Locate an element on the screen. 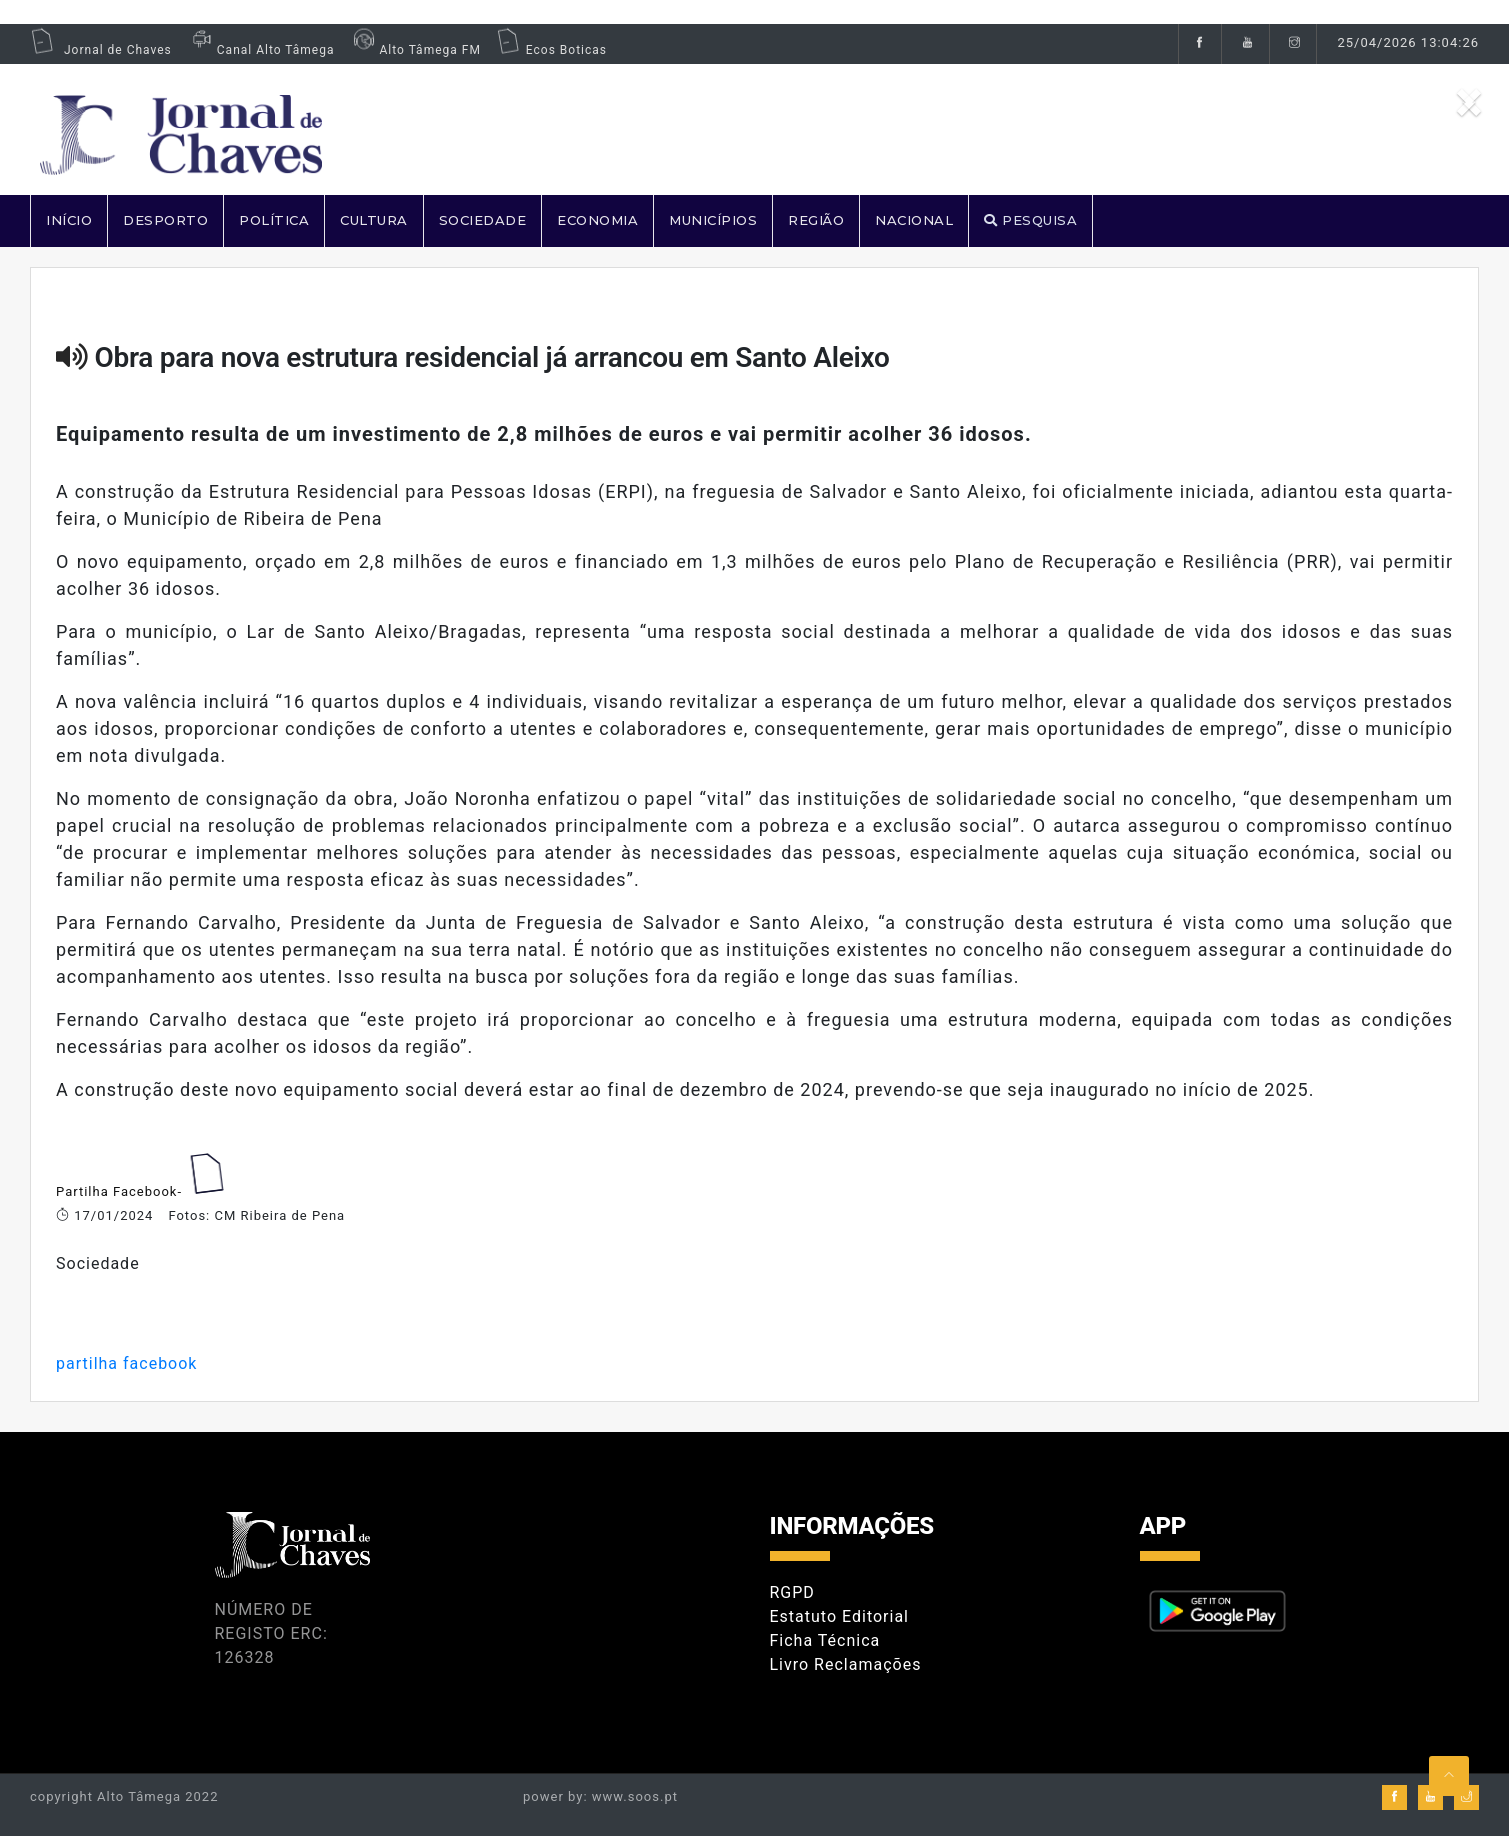 Image resolution: width=1509 pixels, height=1836 pixels. PESQUISA is located at coordinates (1030, 220).